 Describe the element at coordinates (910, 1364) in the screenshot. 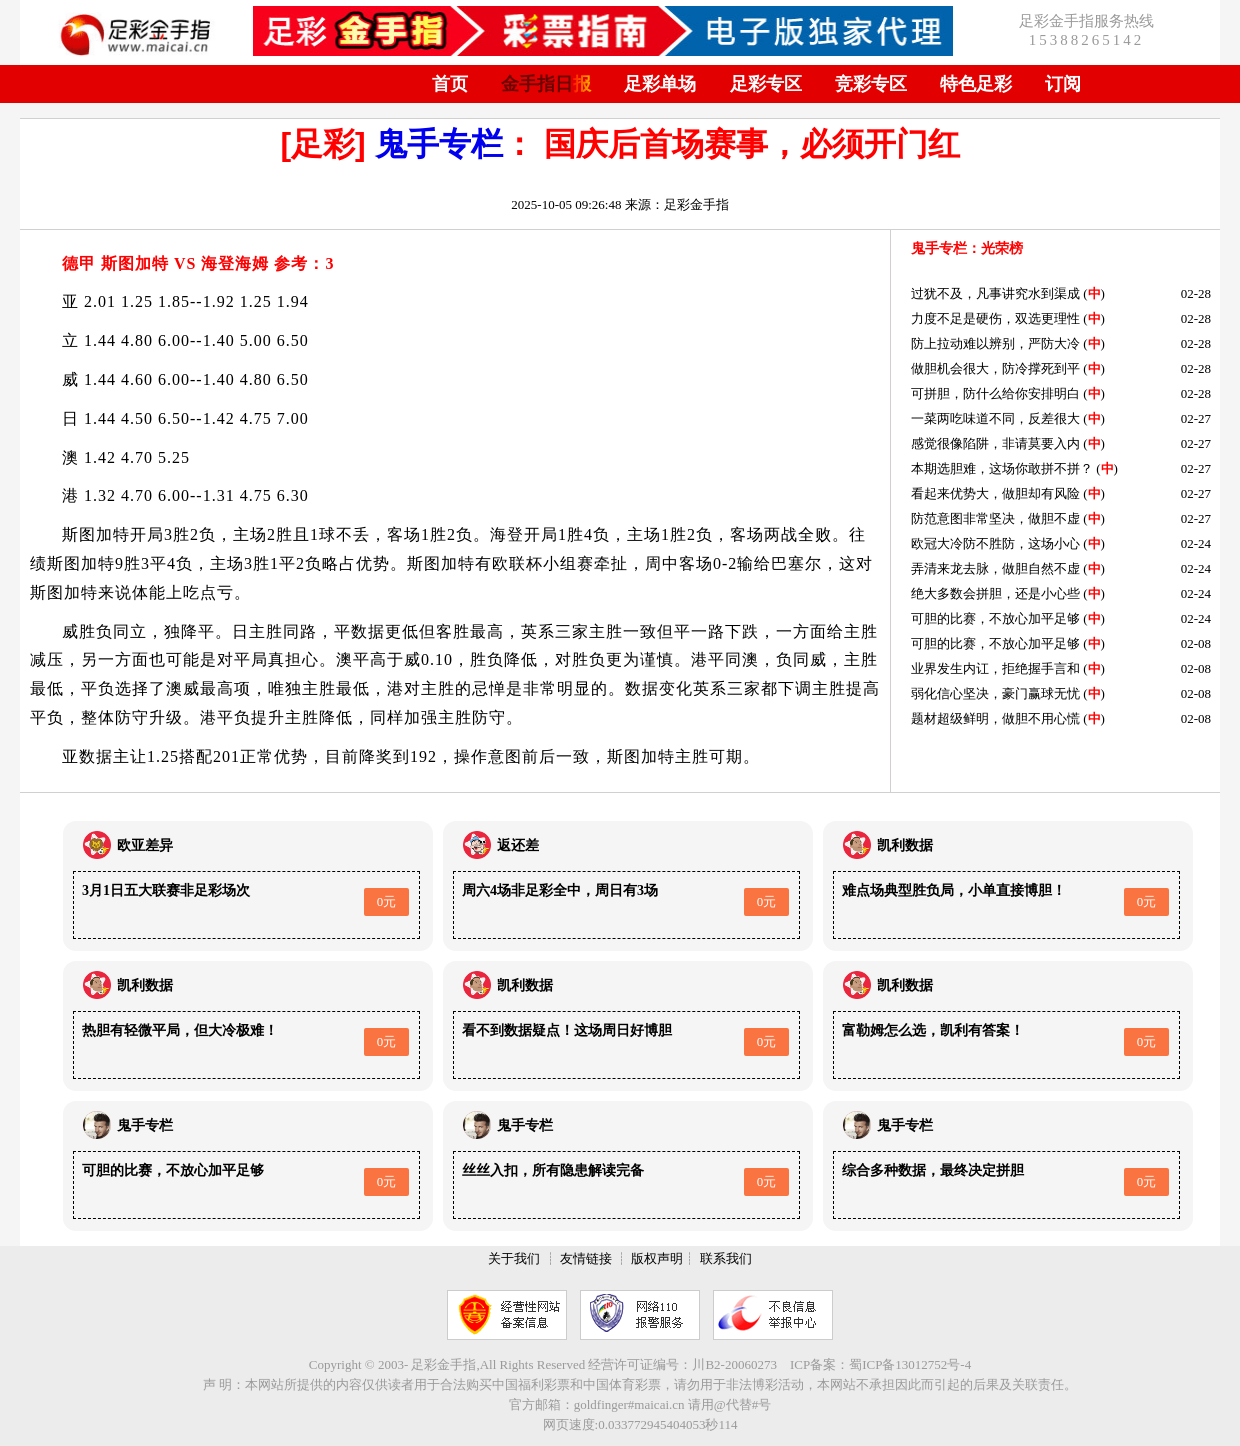

I see `蜀ICP备13012752号-4` at that location.